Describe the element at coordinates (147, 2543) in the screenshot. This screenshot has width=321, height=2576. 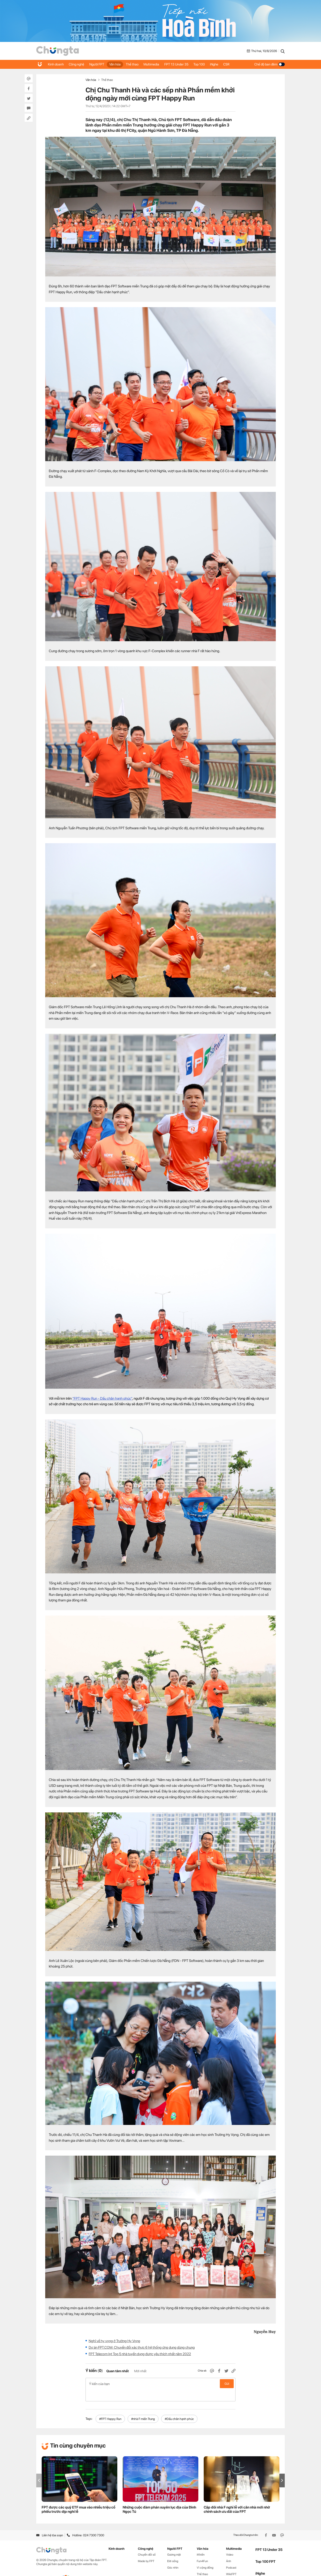
I see `Chuyển đổi số` at that location.